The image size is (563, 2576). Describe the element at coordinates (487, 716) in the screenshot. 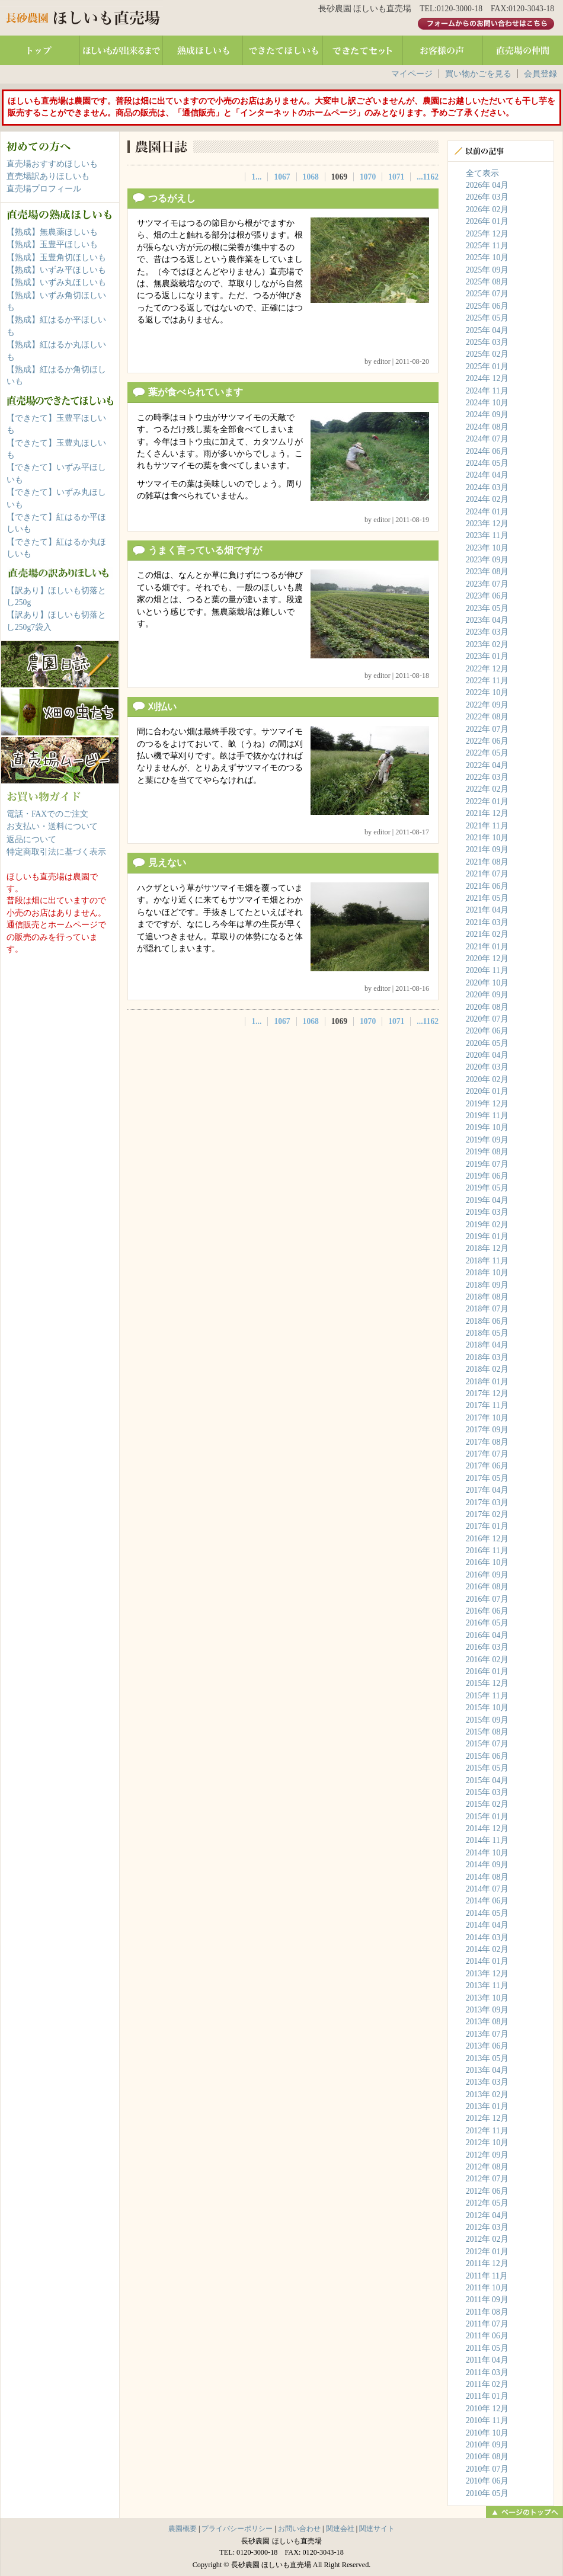

I see `2022年 08月` at that location.